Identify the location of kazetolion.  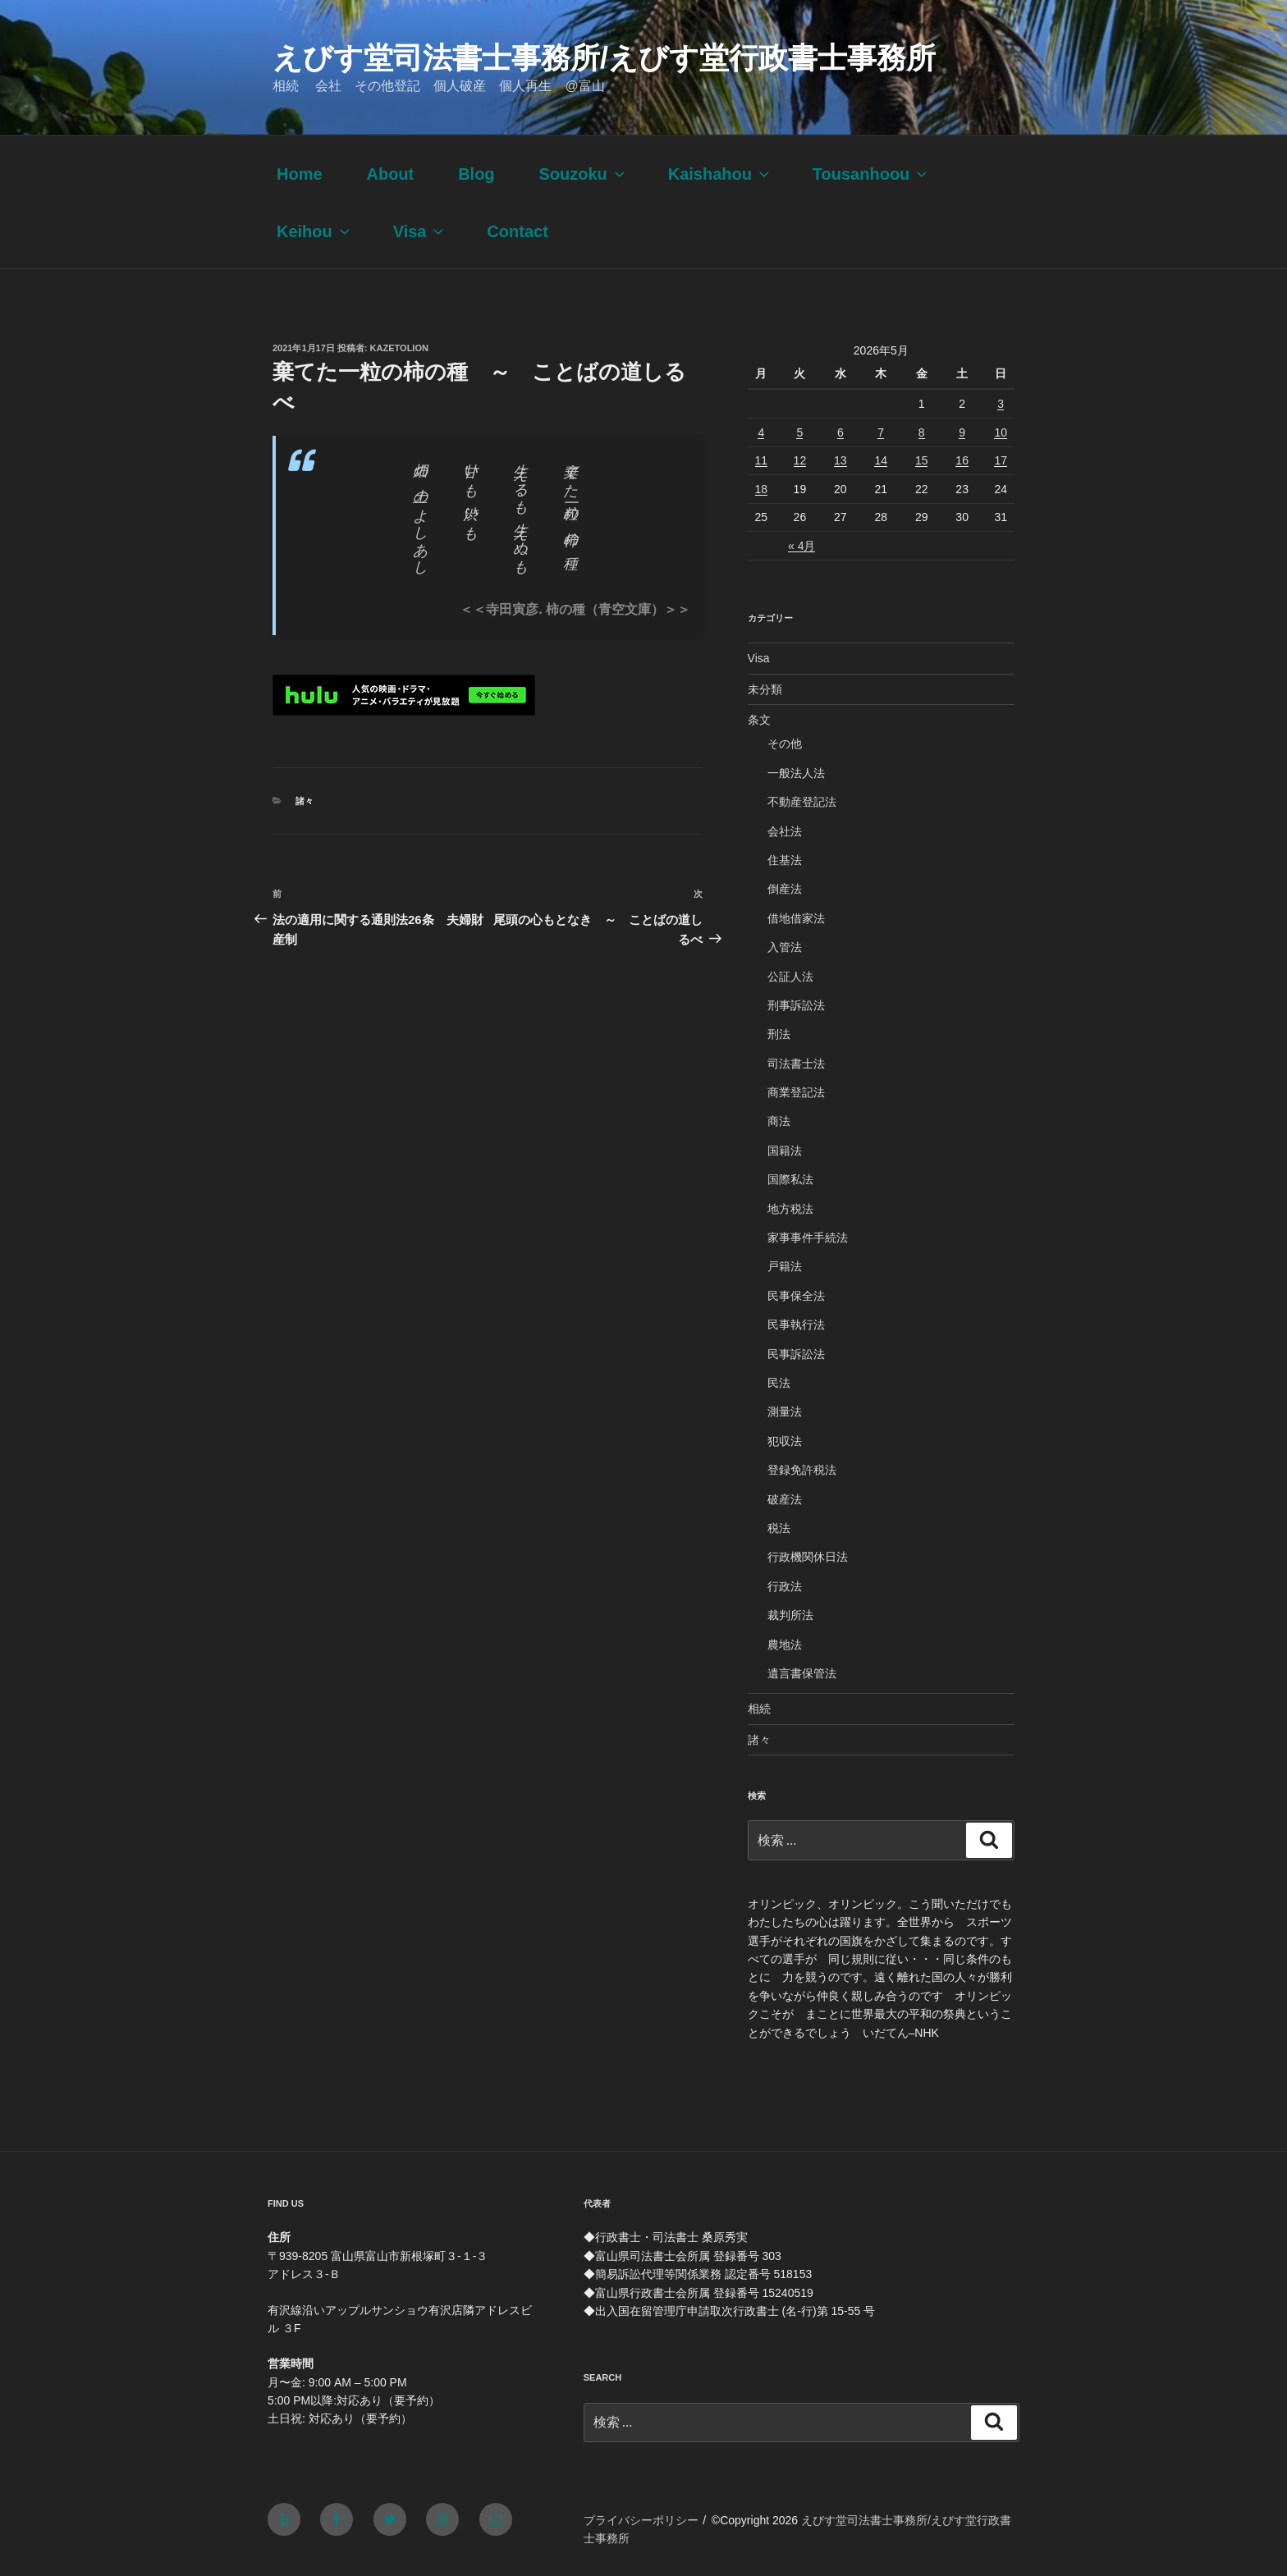
(399, 348).